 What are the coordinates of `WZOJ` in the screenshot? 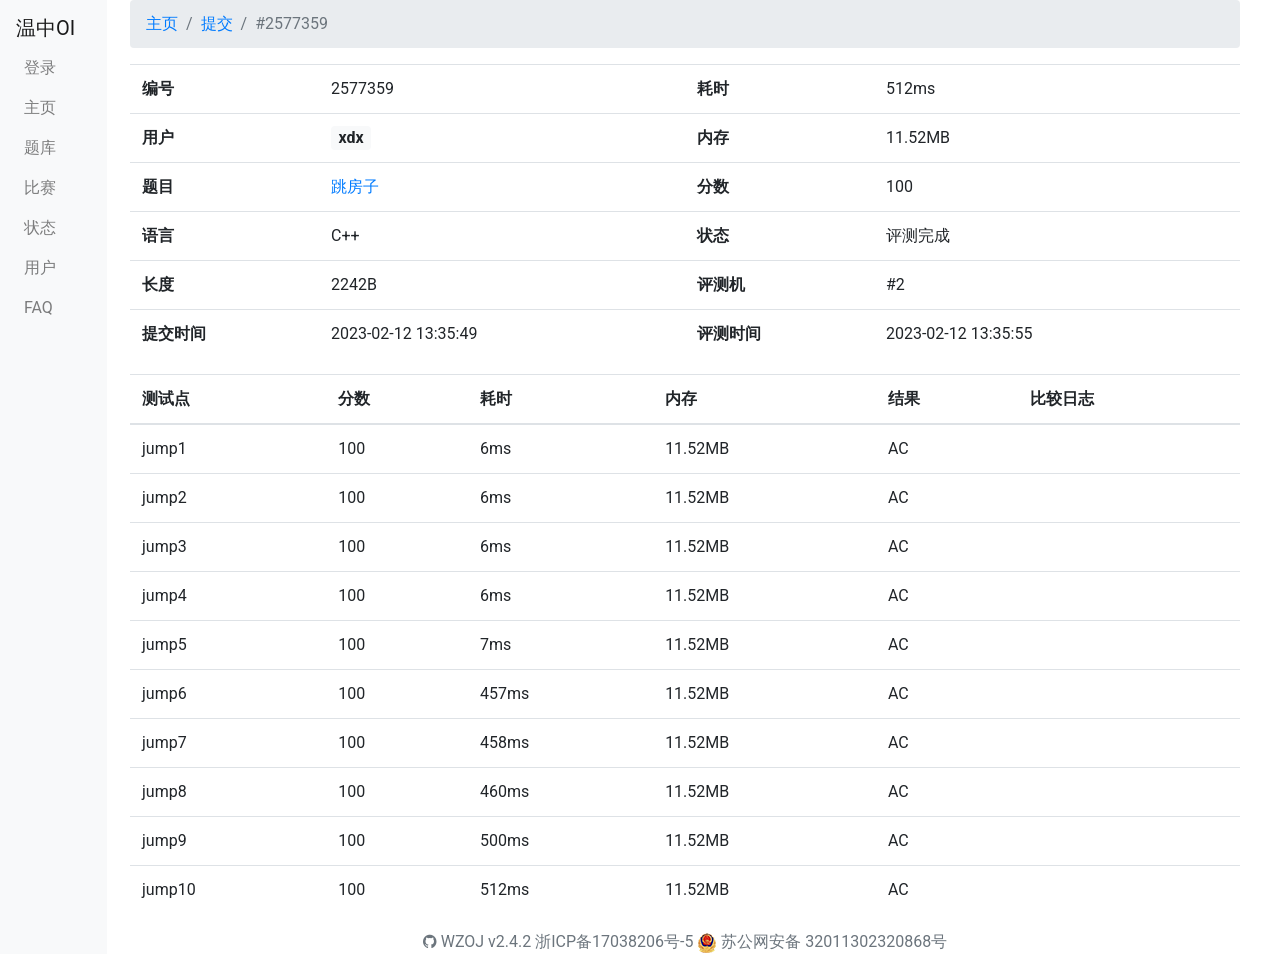 It's located at (453, 941).